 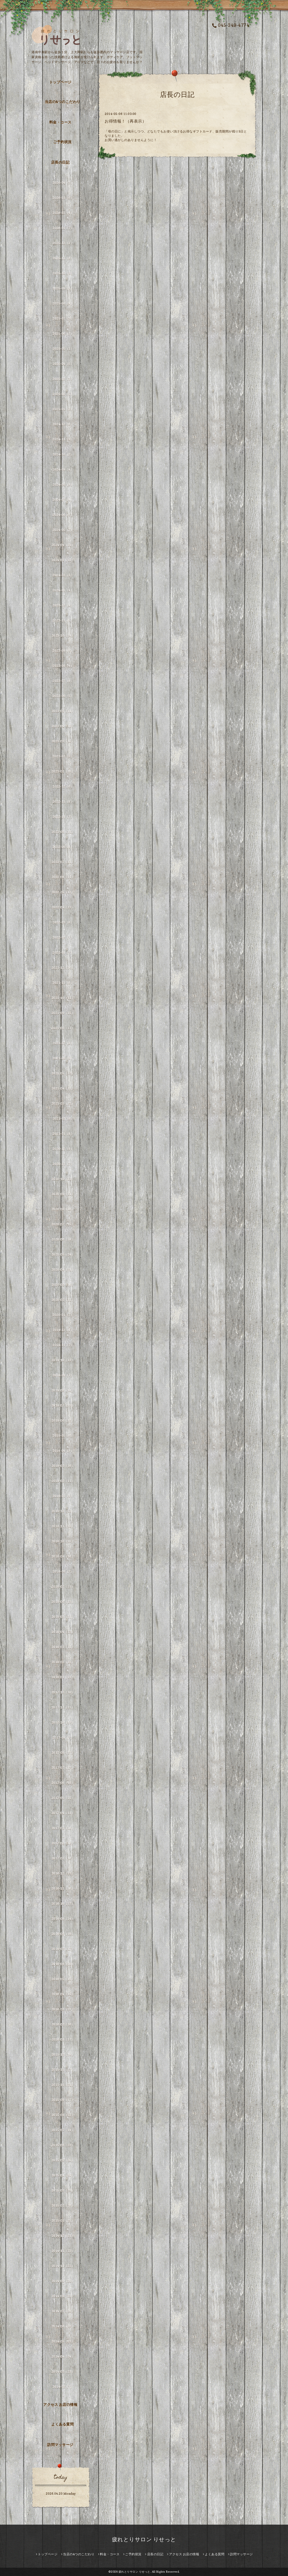 I want to click on 2023-03（10）, so click(x=63, y=741).